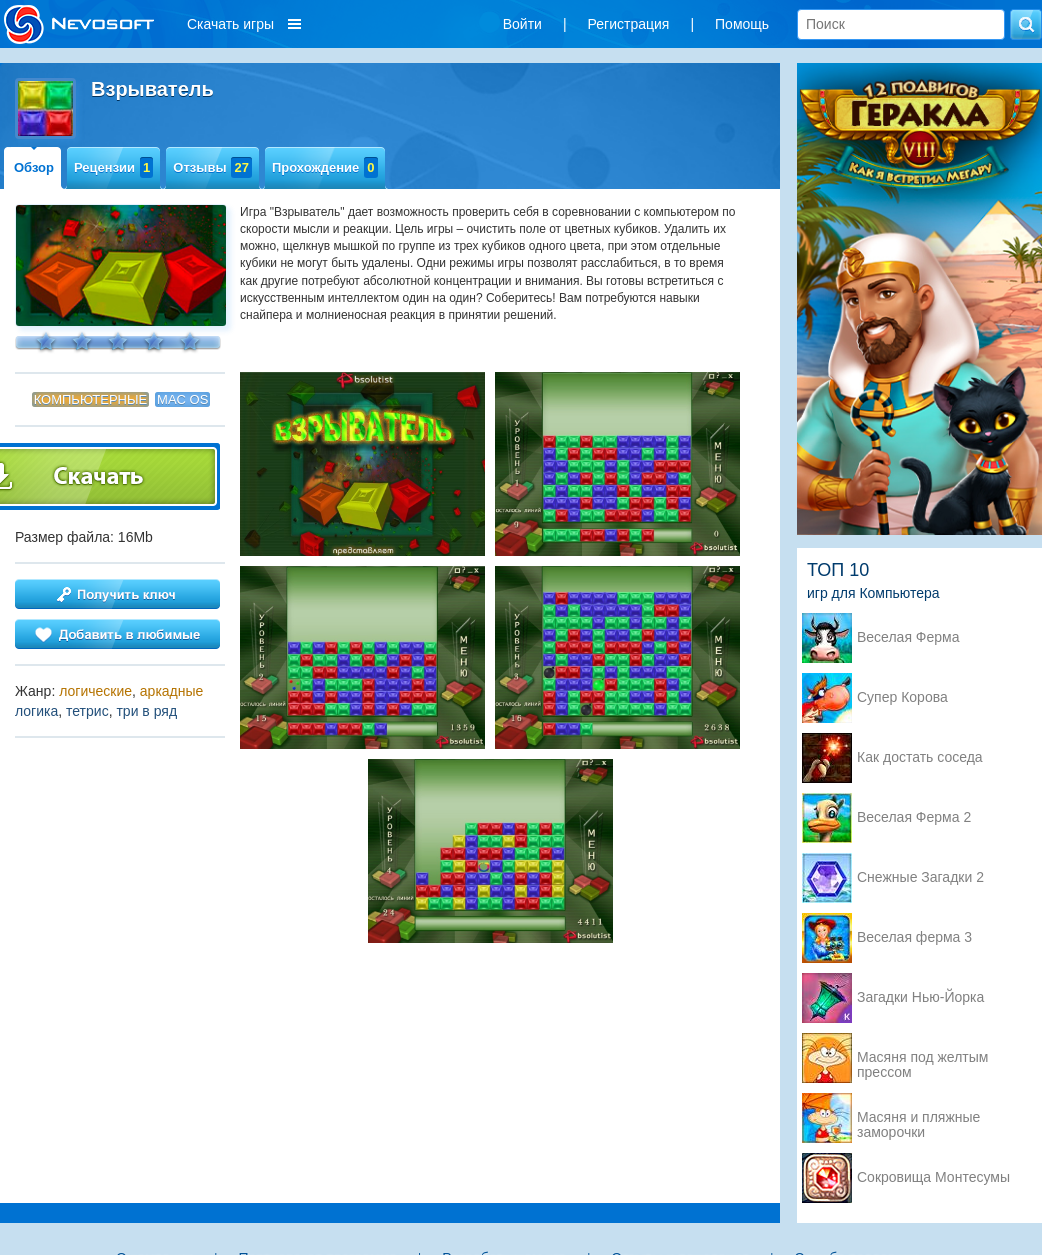 The width and height of the screenshot is (1042, 1255). What do you see at coordinates (172, 691) in the screenshot?
I see `аркадные` at bounding box center [172, 691].